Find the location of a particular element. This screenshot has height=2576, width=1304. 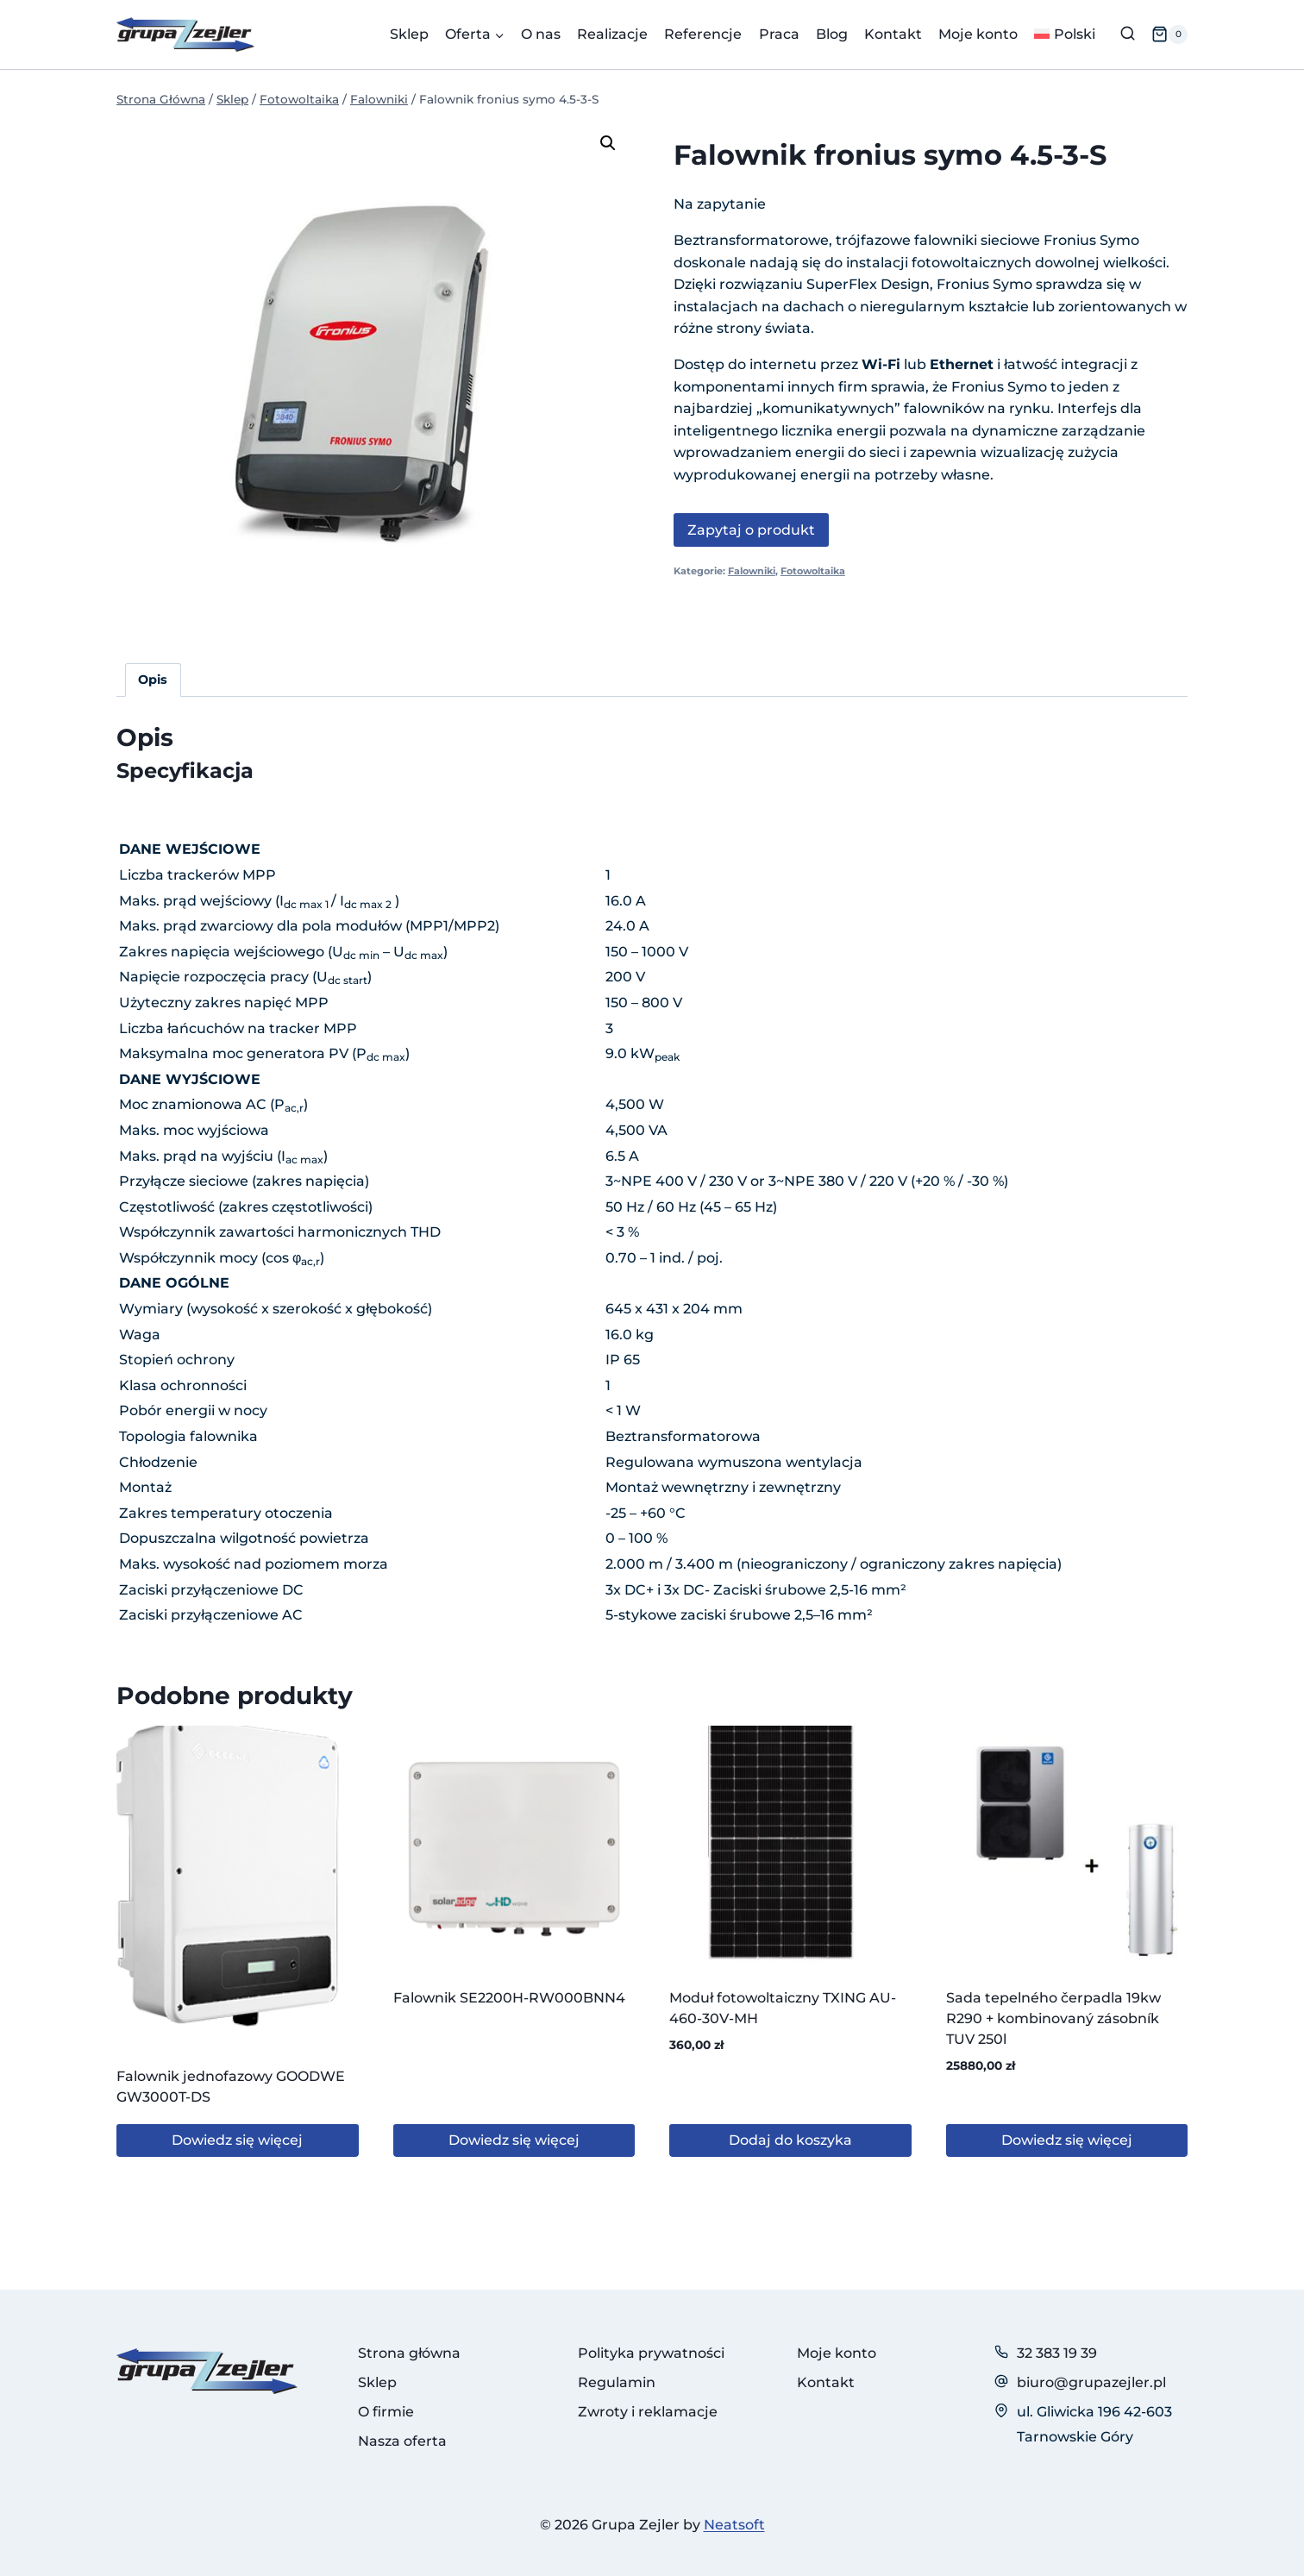

Moje konto is located at coordinates (978, 34).